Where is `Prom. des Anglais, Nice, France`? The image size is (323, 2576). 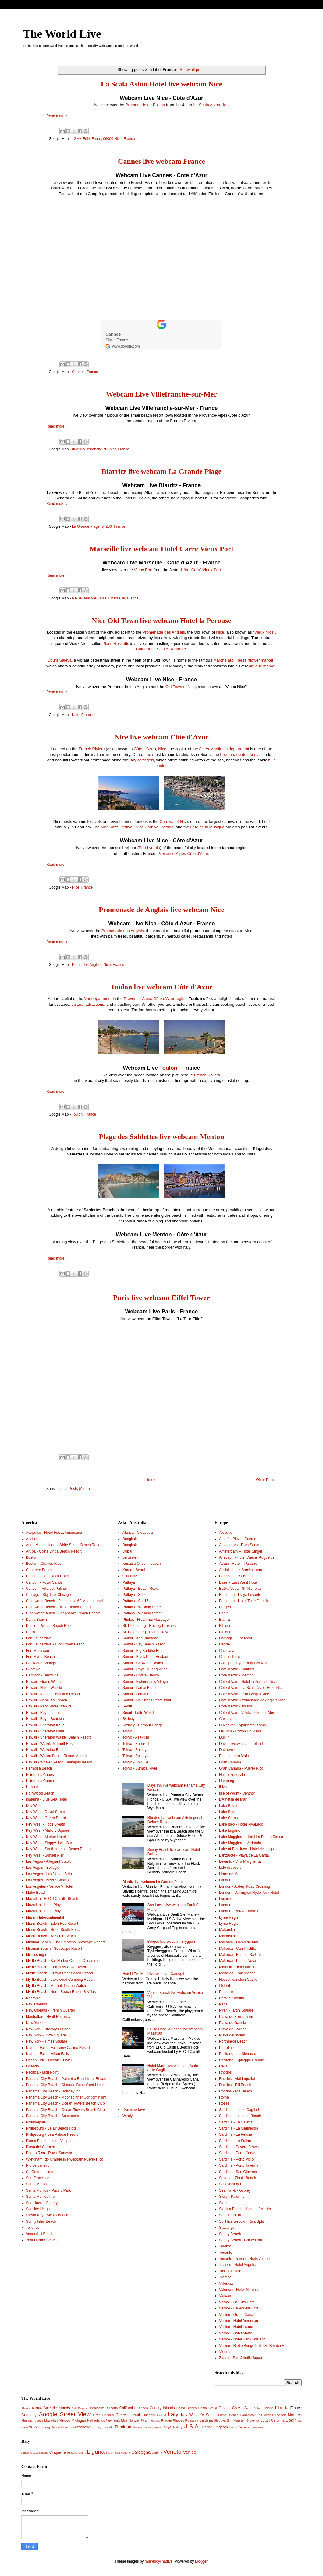
Prom. des Anglais, Nice, France is located at coordinates (98, 965).